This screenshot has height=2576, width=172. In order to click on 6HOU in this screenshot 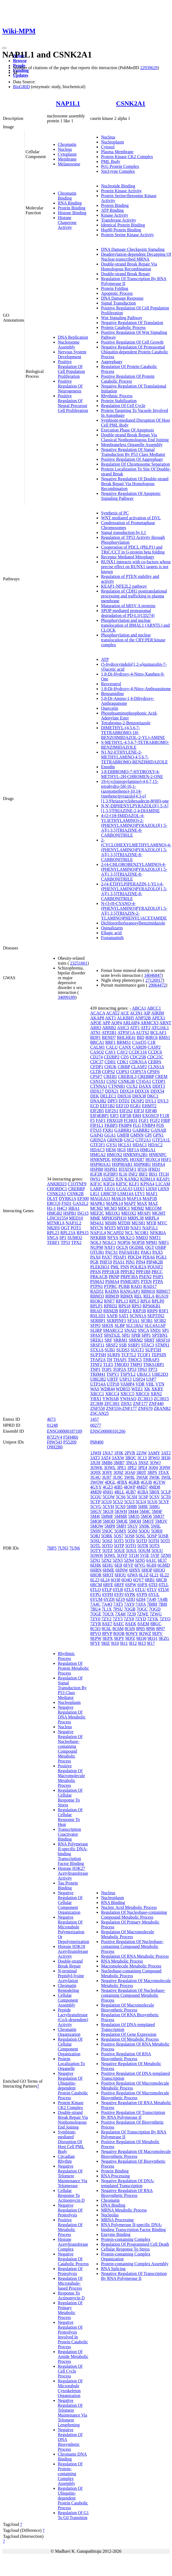, I will do `click(120, 1575)`.